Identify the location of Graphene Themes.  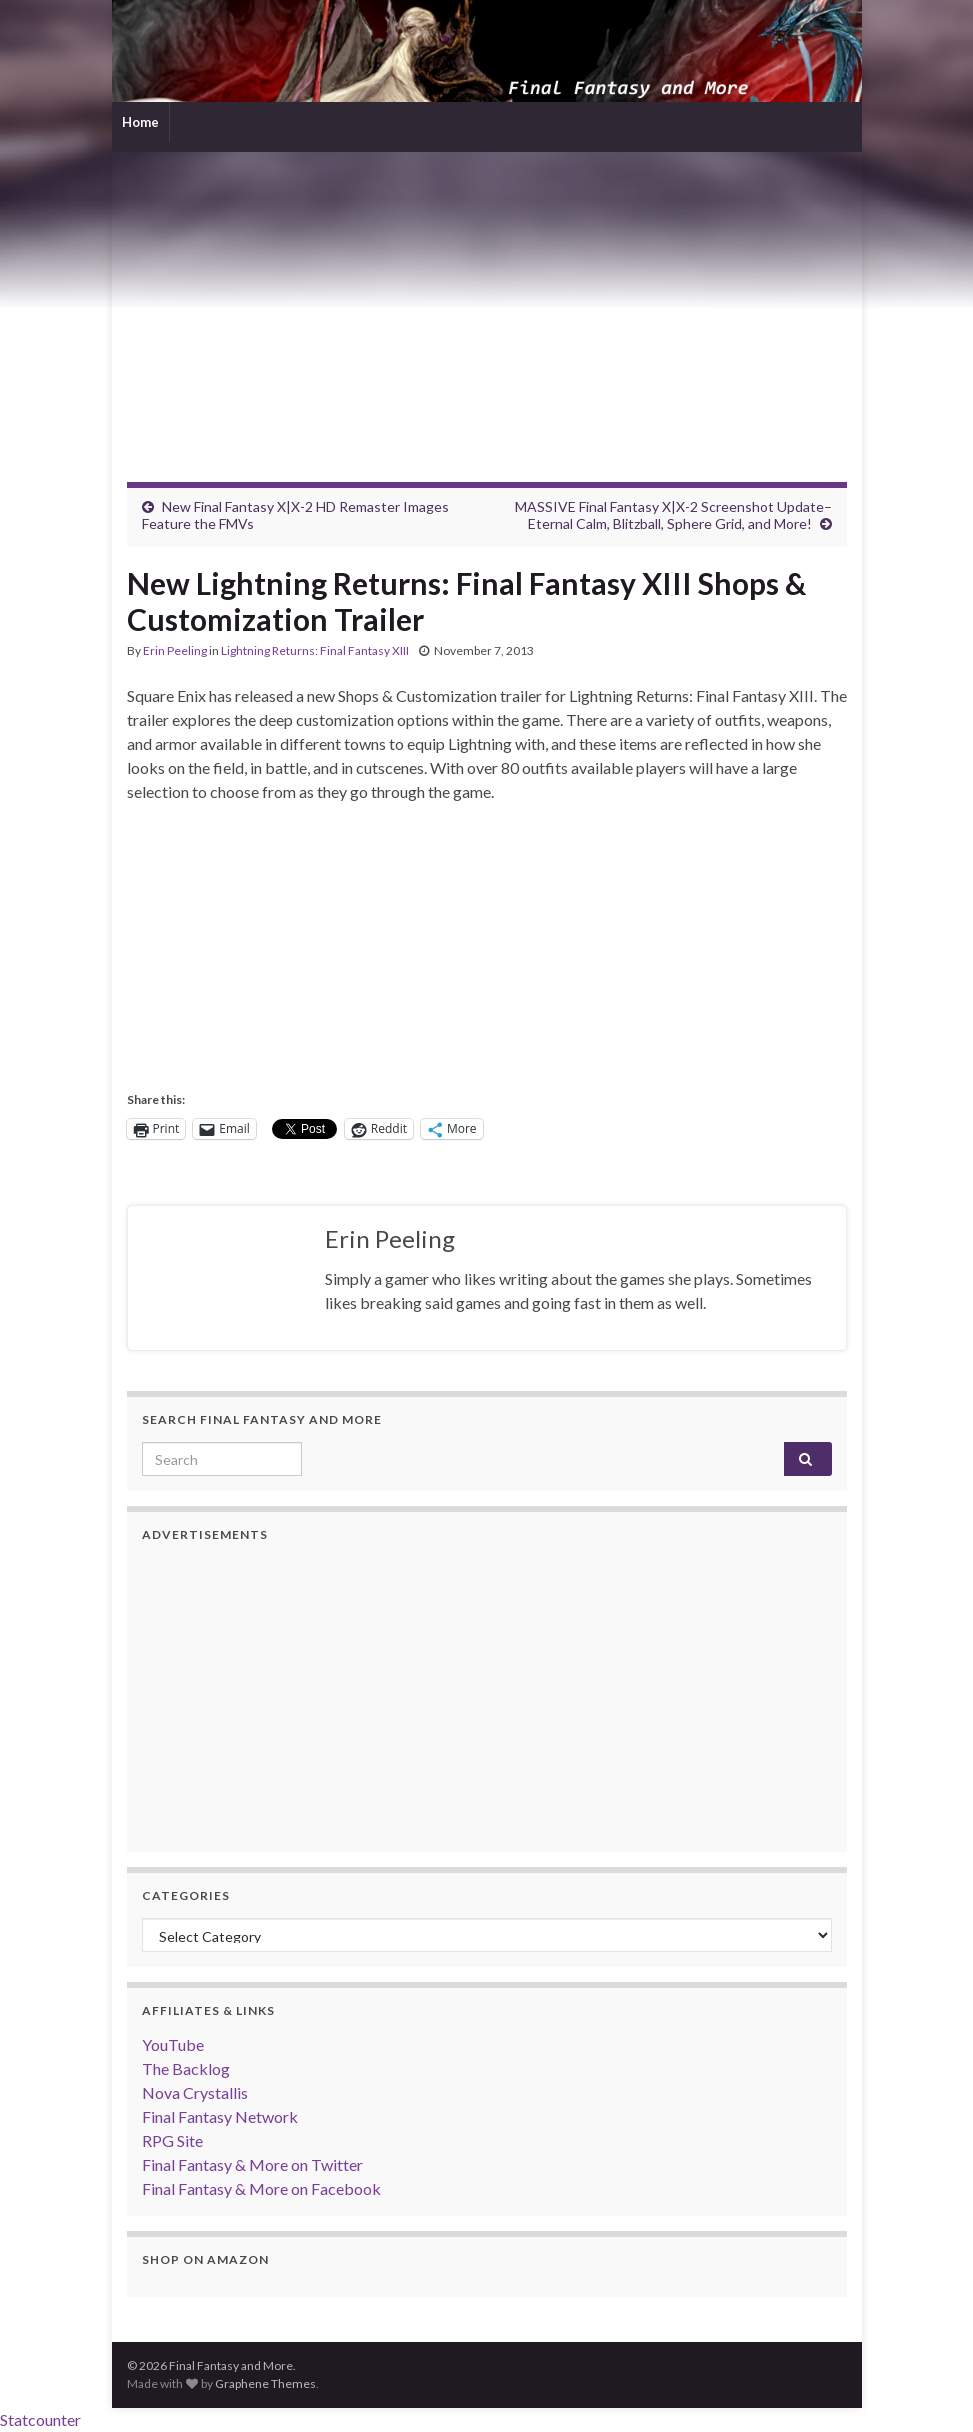
(265, 2383).